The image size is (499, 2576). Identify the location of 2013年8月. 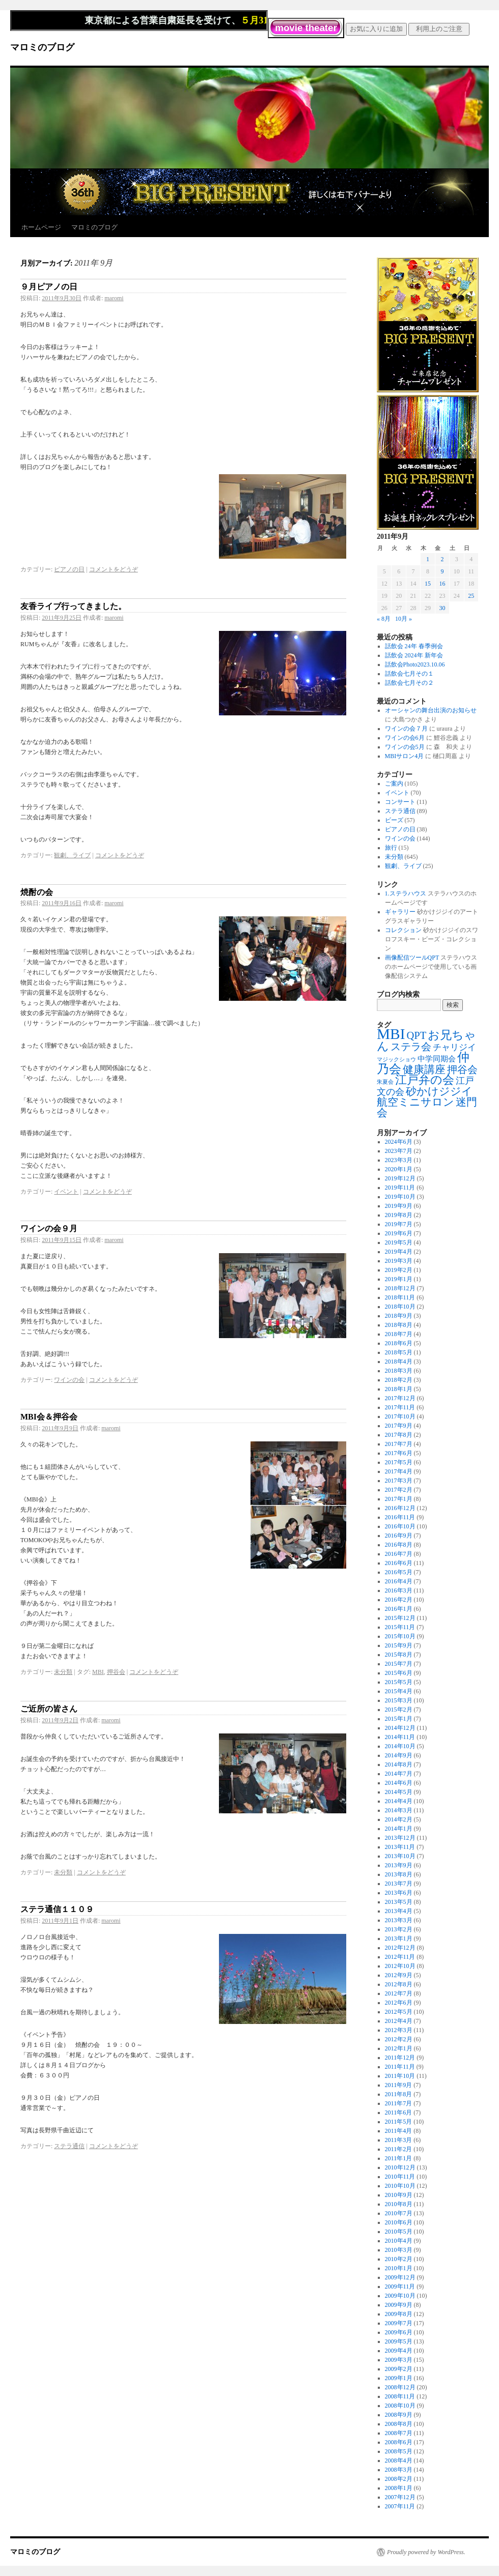
(398, 1874).